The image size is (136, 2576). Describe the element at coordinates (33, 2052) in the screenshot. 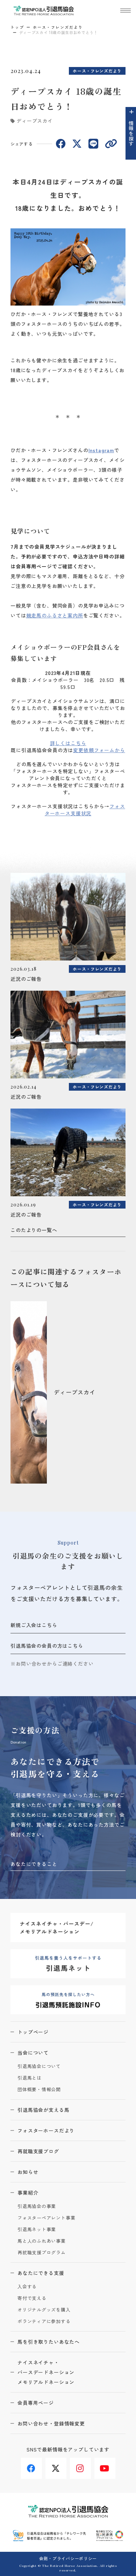

I see `当会について` at that location.